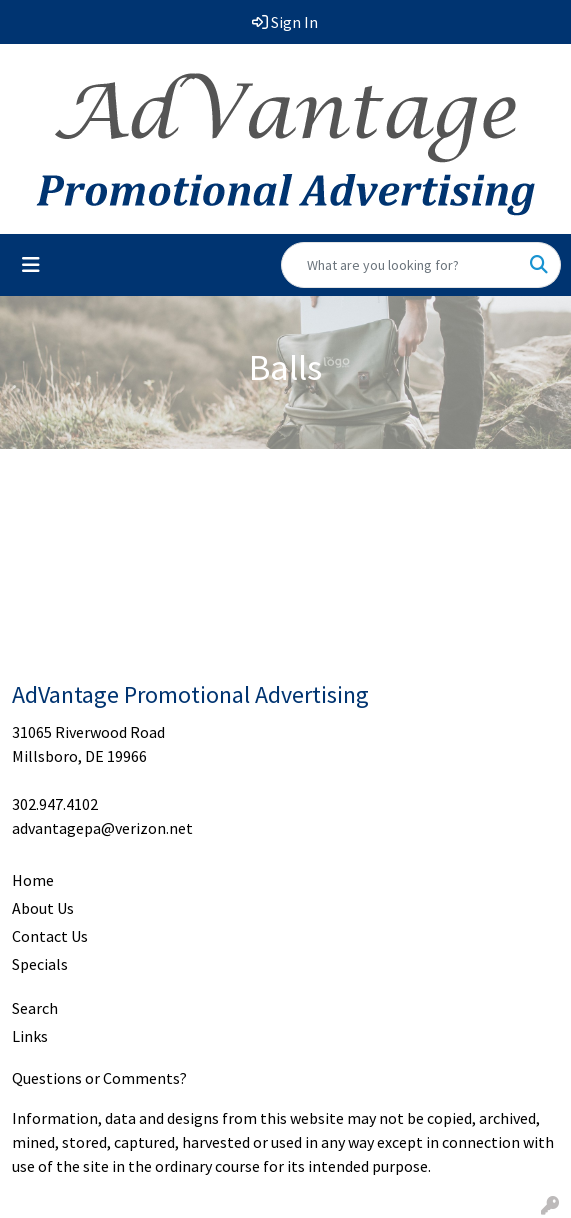  What do you see at coordinates (30, 1036) in the screenshot?
I see `Links` at bounding box center [30, 1036].